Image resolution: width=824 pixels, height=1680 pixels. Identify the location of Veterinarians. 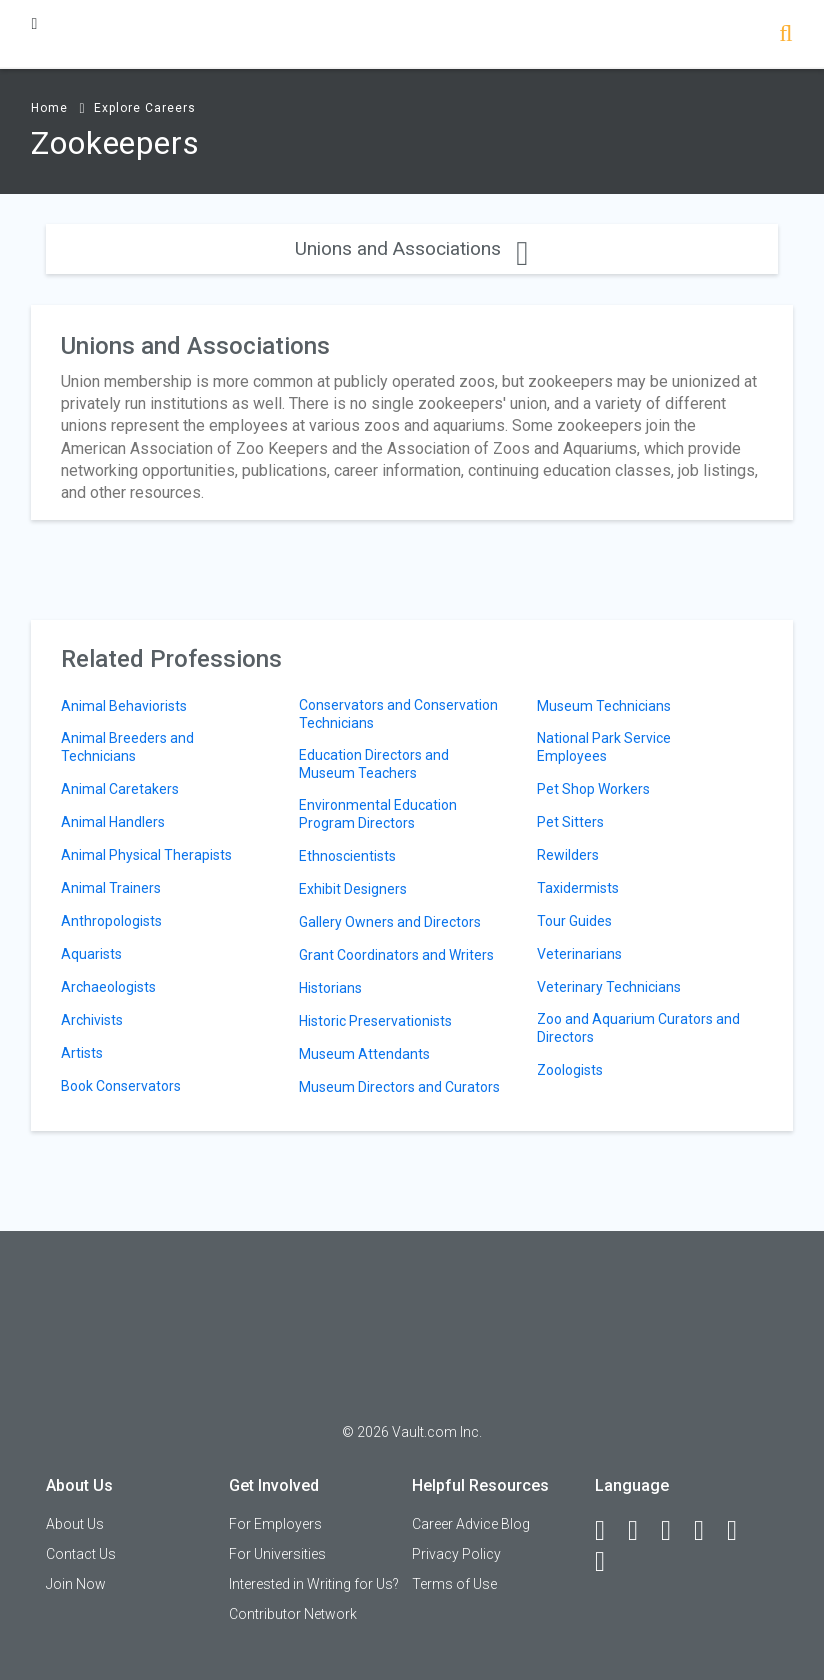
(579, 954).